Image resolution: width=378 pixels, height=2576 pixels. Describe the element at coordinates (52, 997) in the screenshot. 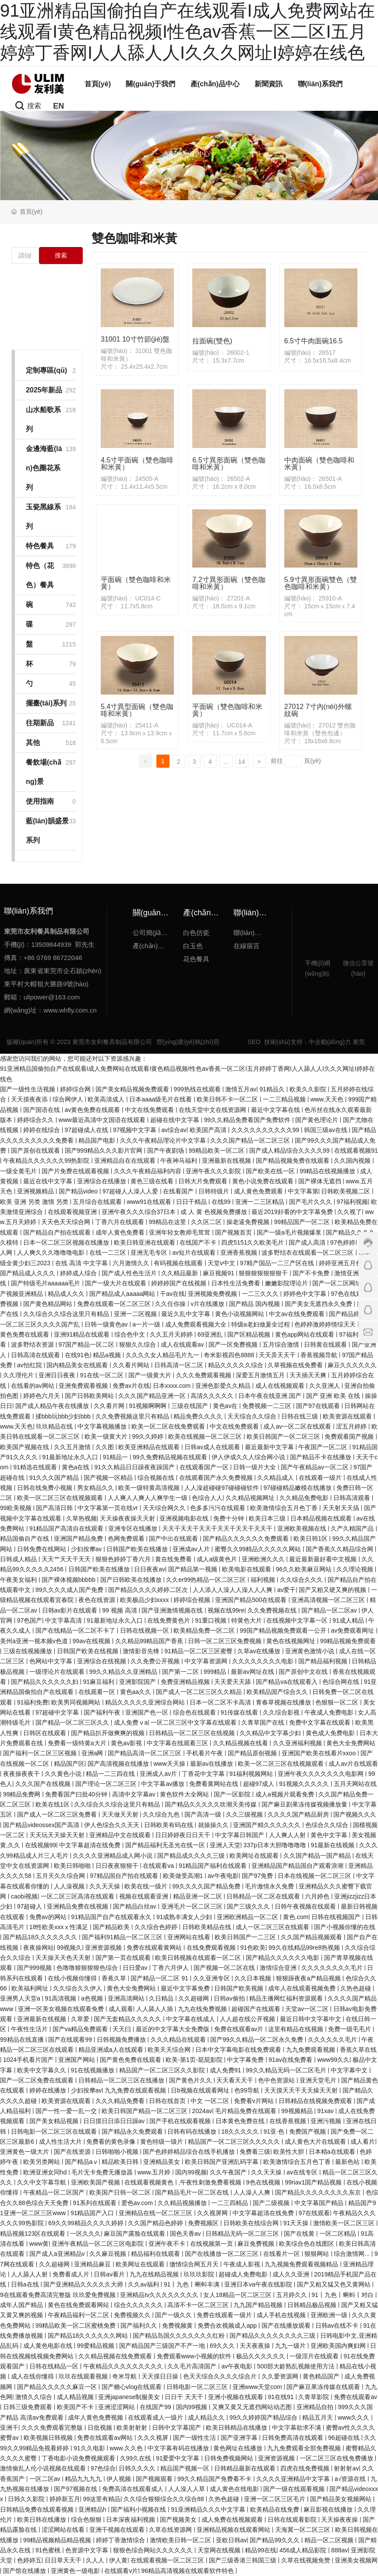

I see `ulipower@163.com` at that location.